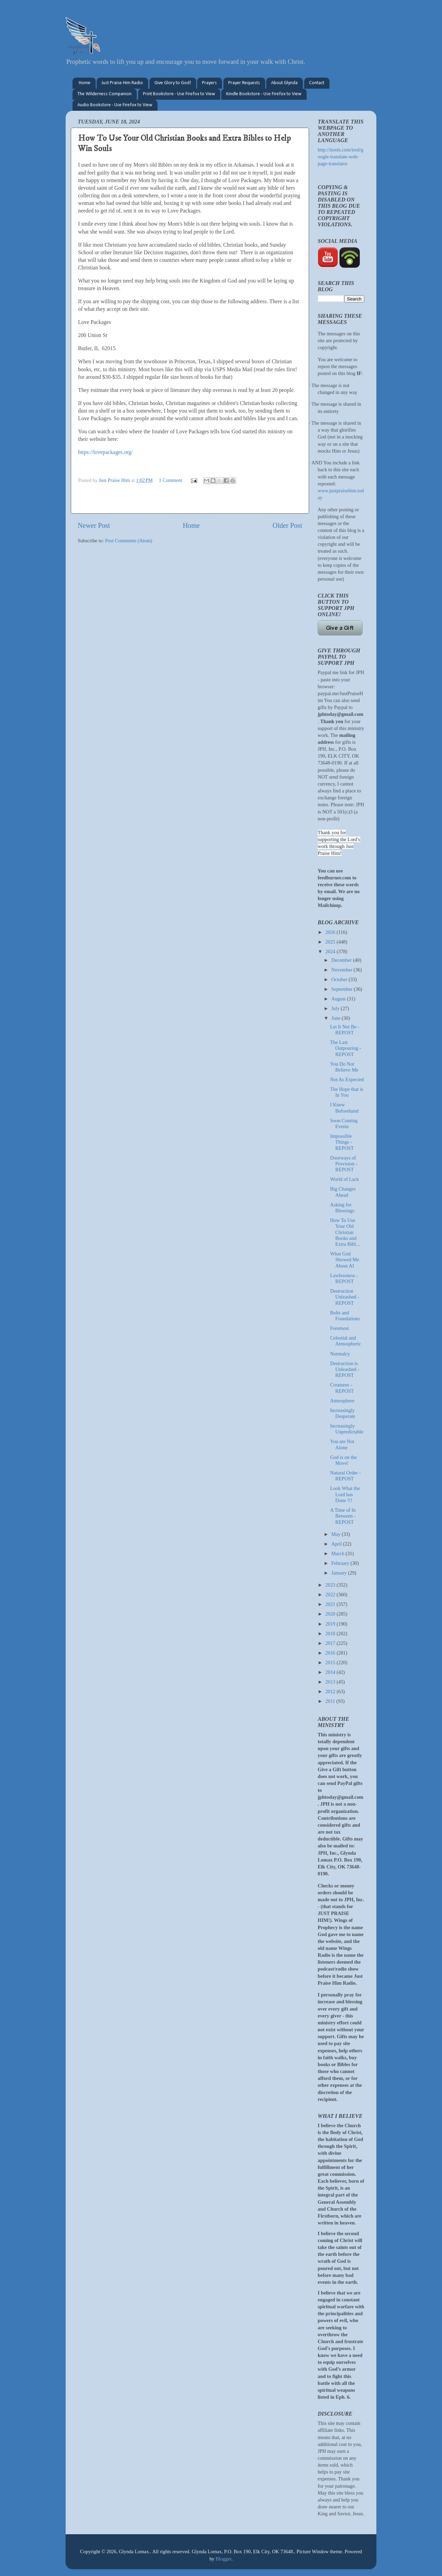  I want to click on 2018, so click(330, 1633).